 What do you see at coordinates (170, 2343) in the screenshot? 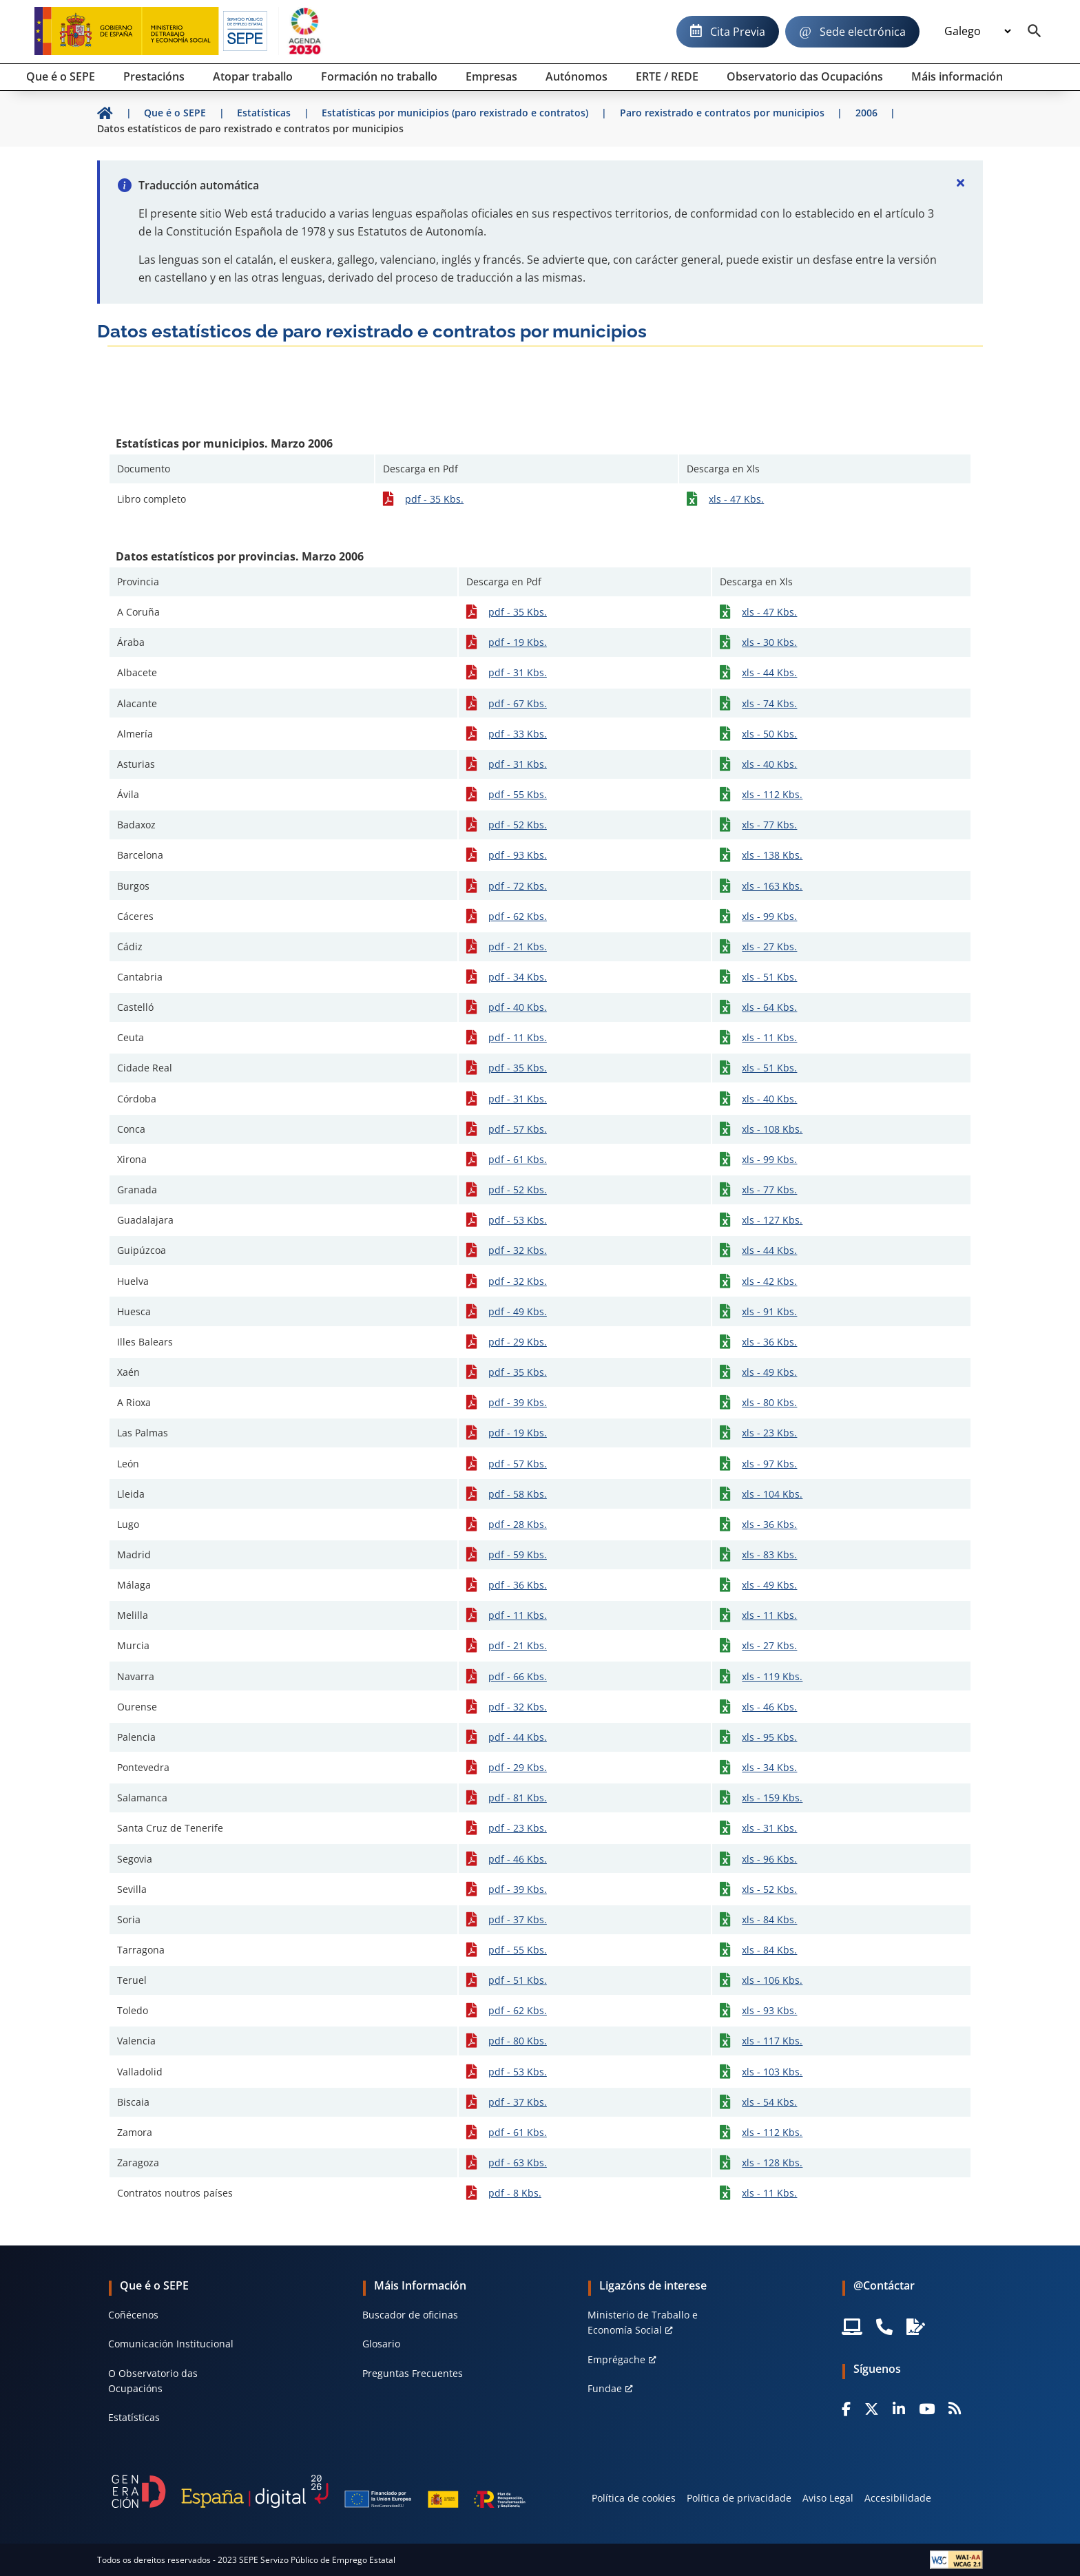
I see `Comunicación Institucional` at bounding box center [170, 2343].